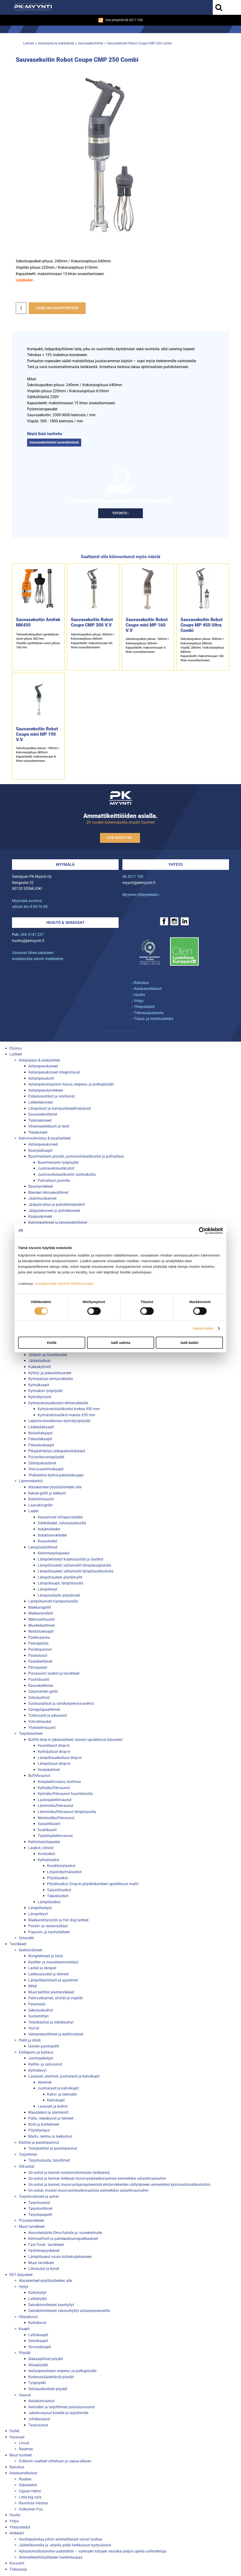 Image resolution: width=241 pixels, height=2576 pixels. What do you see at coordinates (41, 1619) in the screenshot?
I see `Mikroaaltouunit` at bounding box center [41, 1619].